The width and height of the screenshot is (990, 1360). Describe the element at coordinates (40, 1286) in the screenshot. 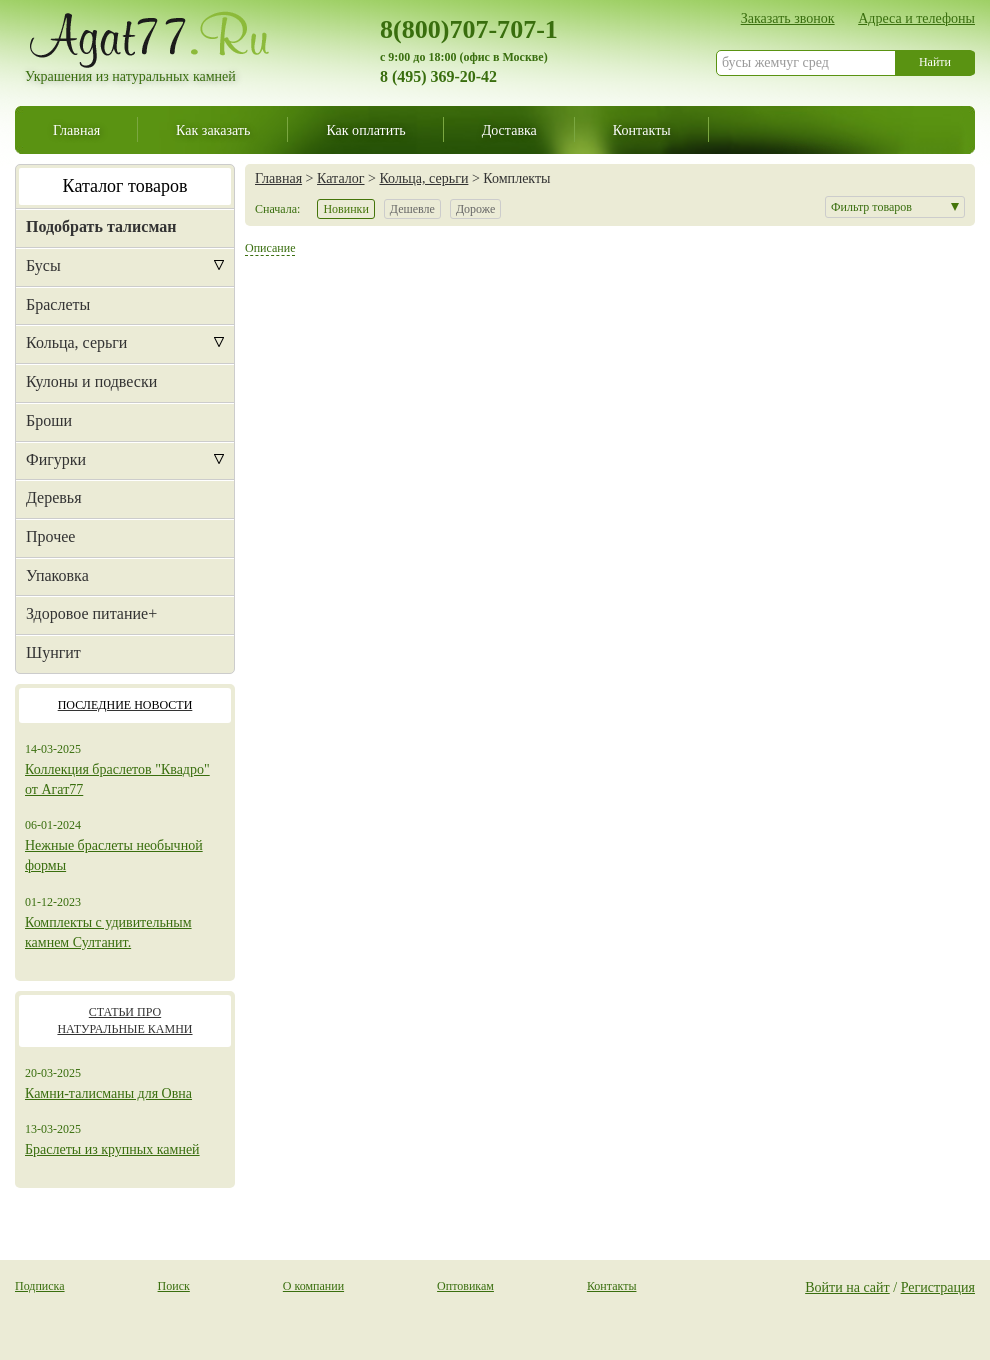

I see `Подписка` at that location.